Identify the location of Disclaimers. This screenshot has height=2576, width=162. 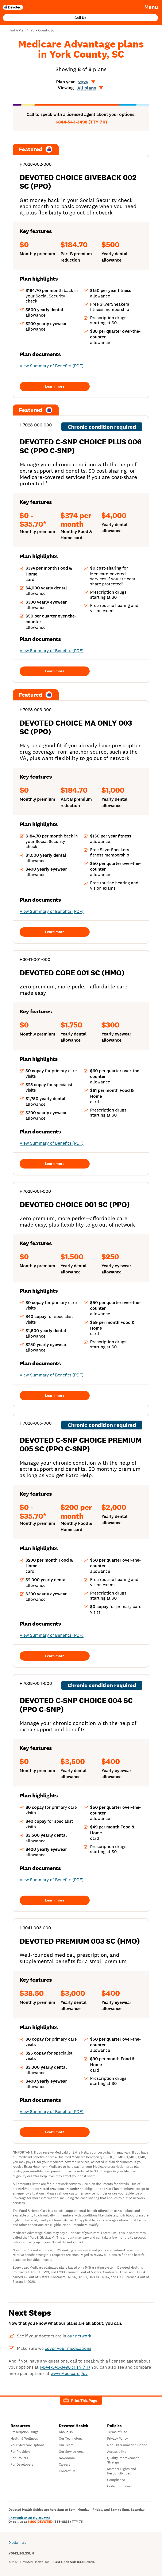
(17, 2542).